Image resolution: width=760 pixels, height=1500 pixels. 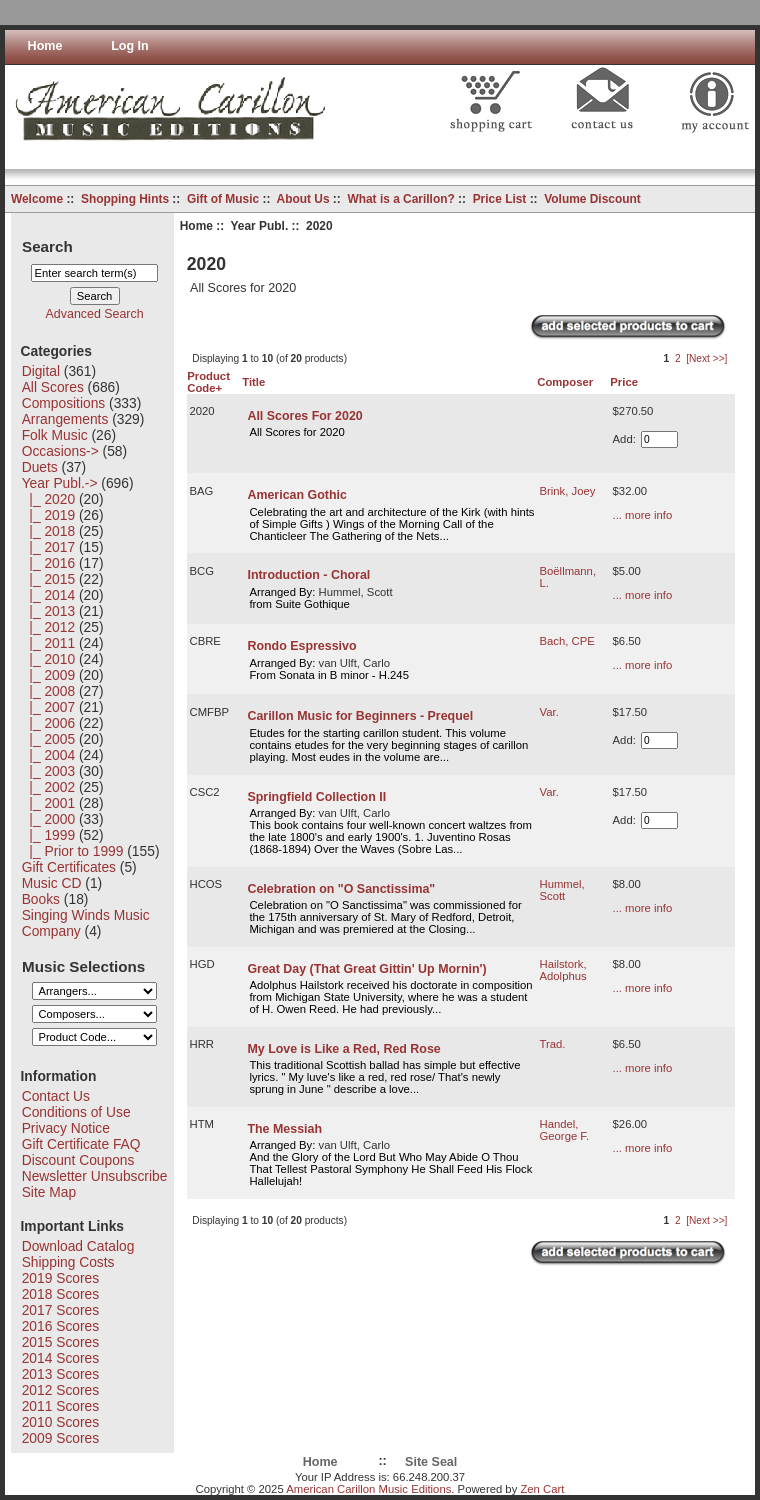 I want to click on Hummel, Scott, so click(x=562, y=890).